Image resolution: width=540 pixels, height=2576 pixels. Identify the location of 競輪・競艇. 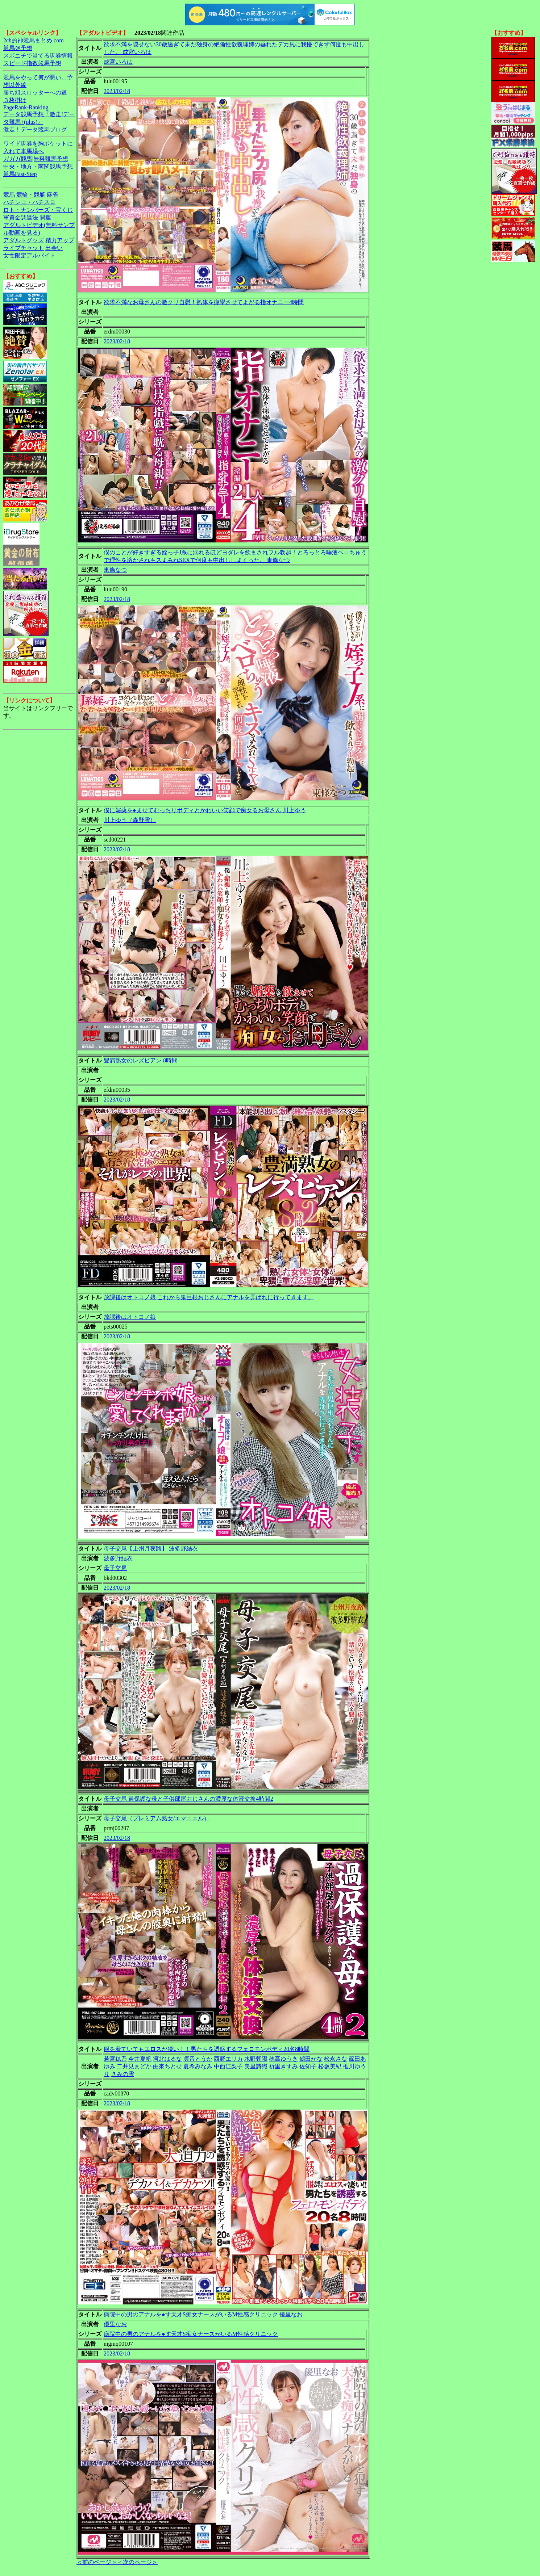
(30, 195).